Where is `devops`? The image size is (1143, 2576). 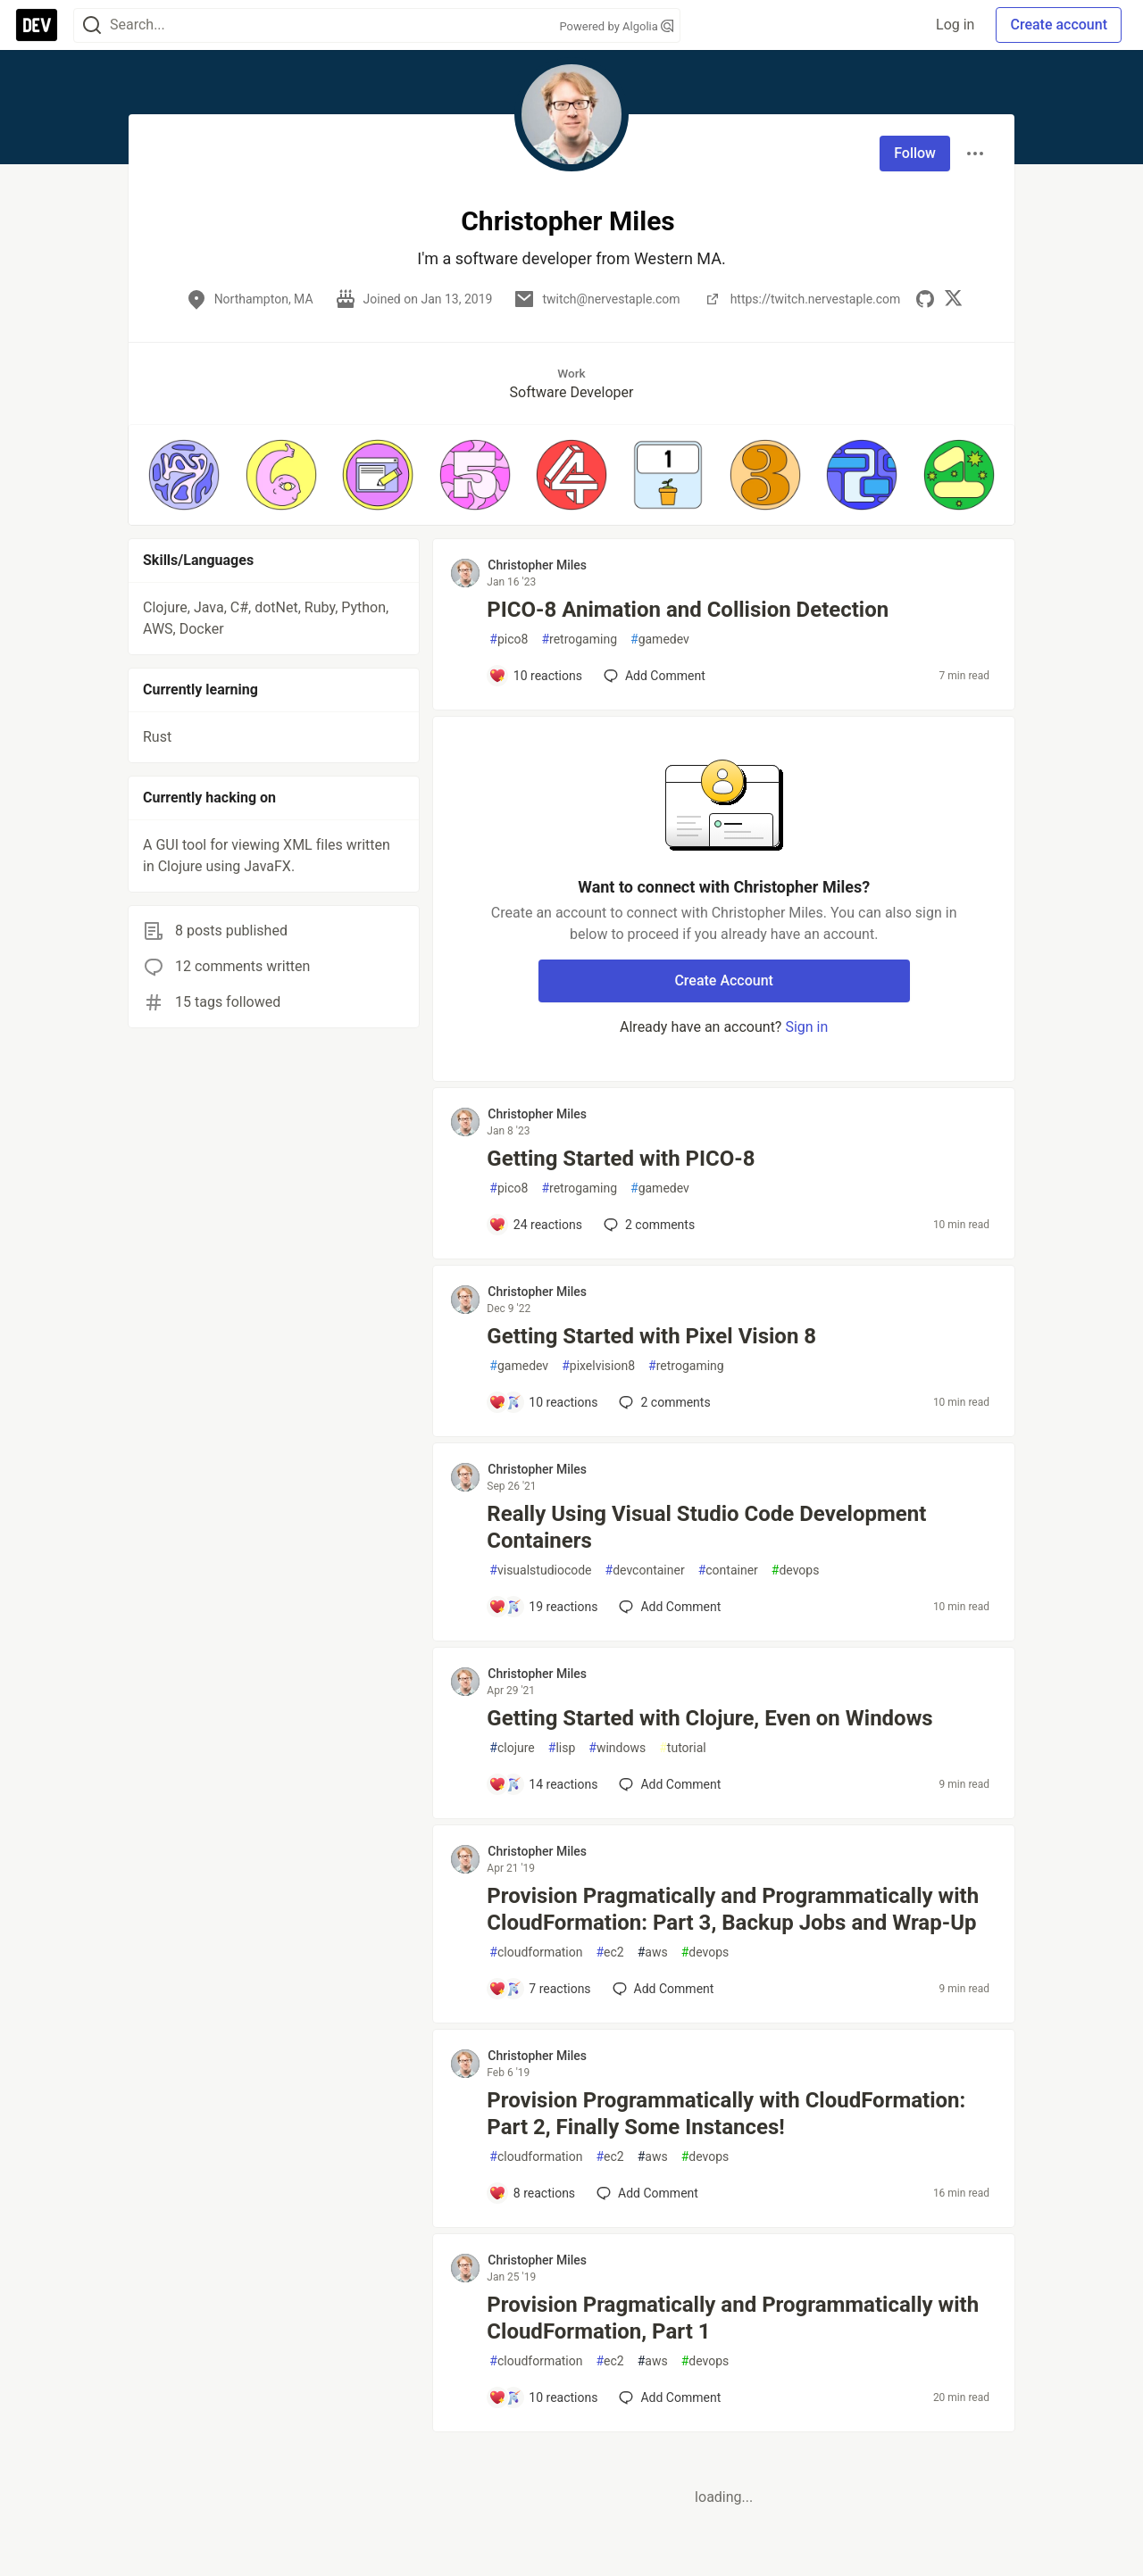
devops is located at coordinates (796, 1570).